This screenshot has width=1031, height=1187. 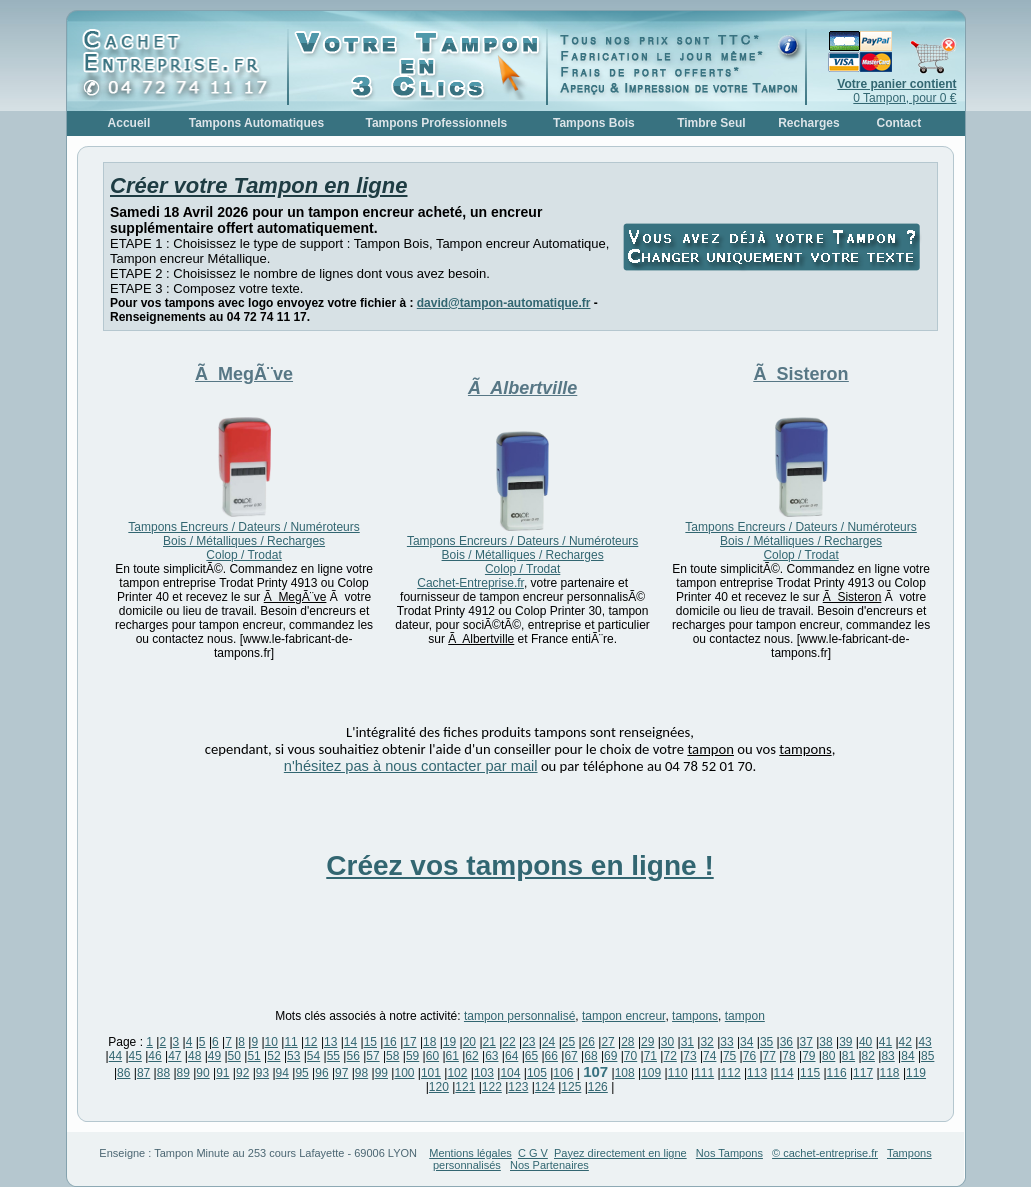 What do you see at coordinates (709, 1056) in the screenshot?
I see `74` at bounding box center [709, 1056].